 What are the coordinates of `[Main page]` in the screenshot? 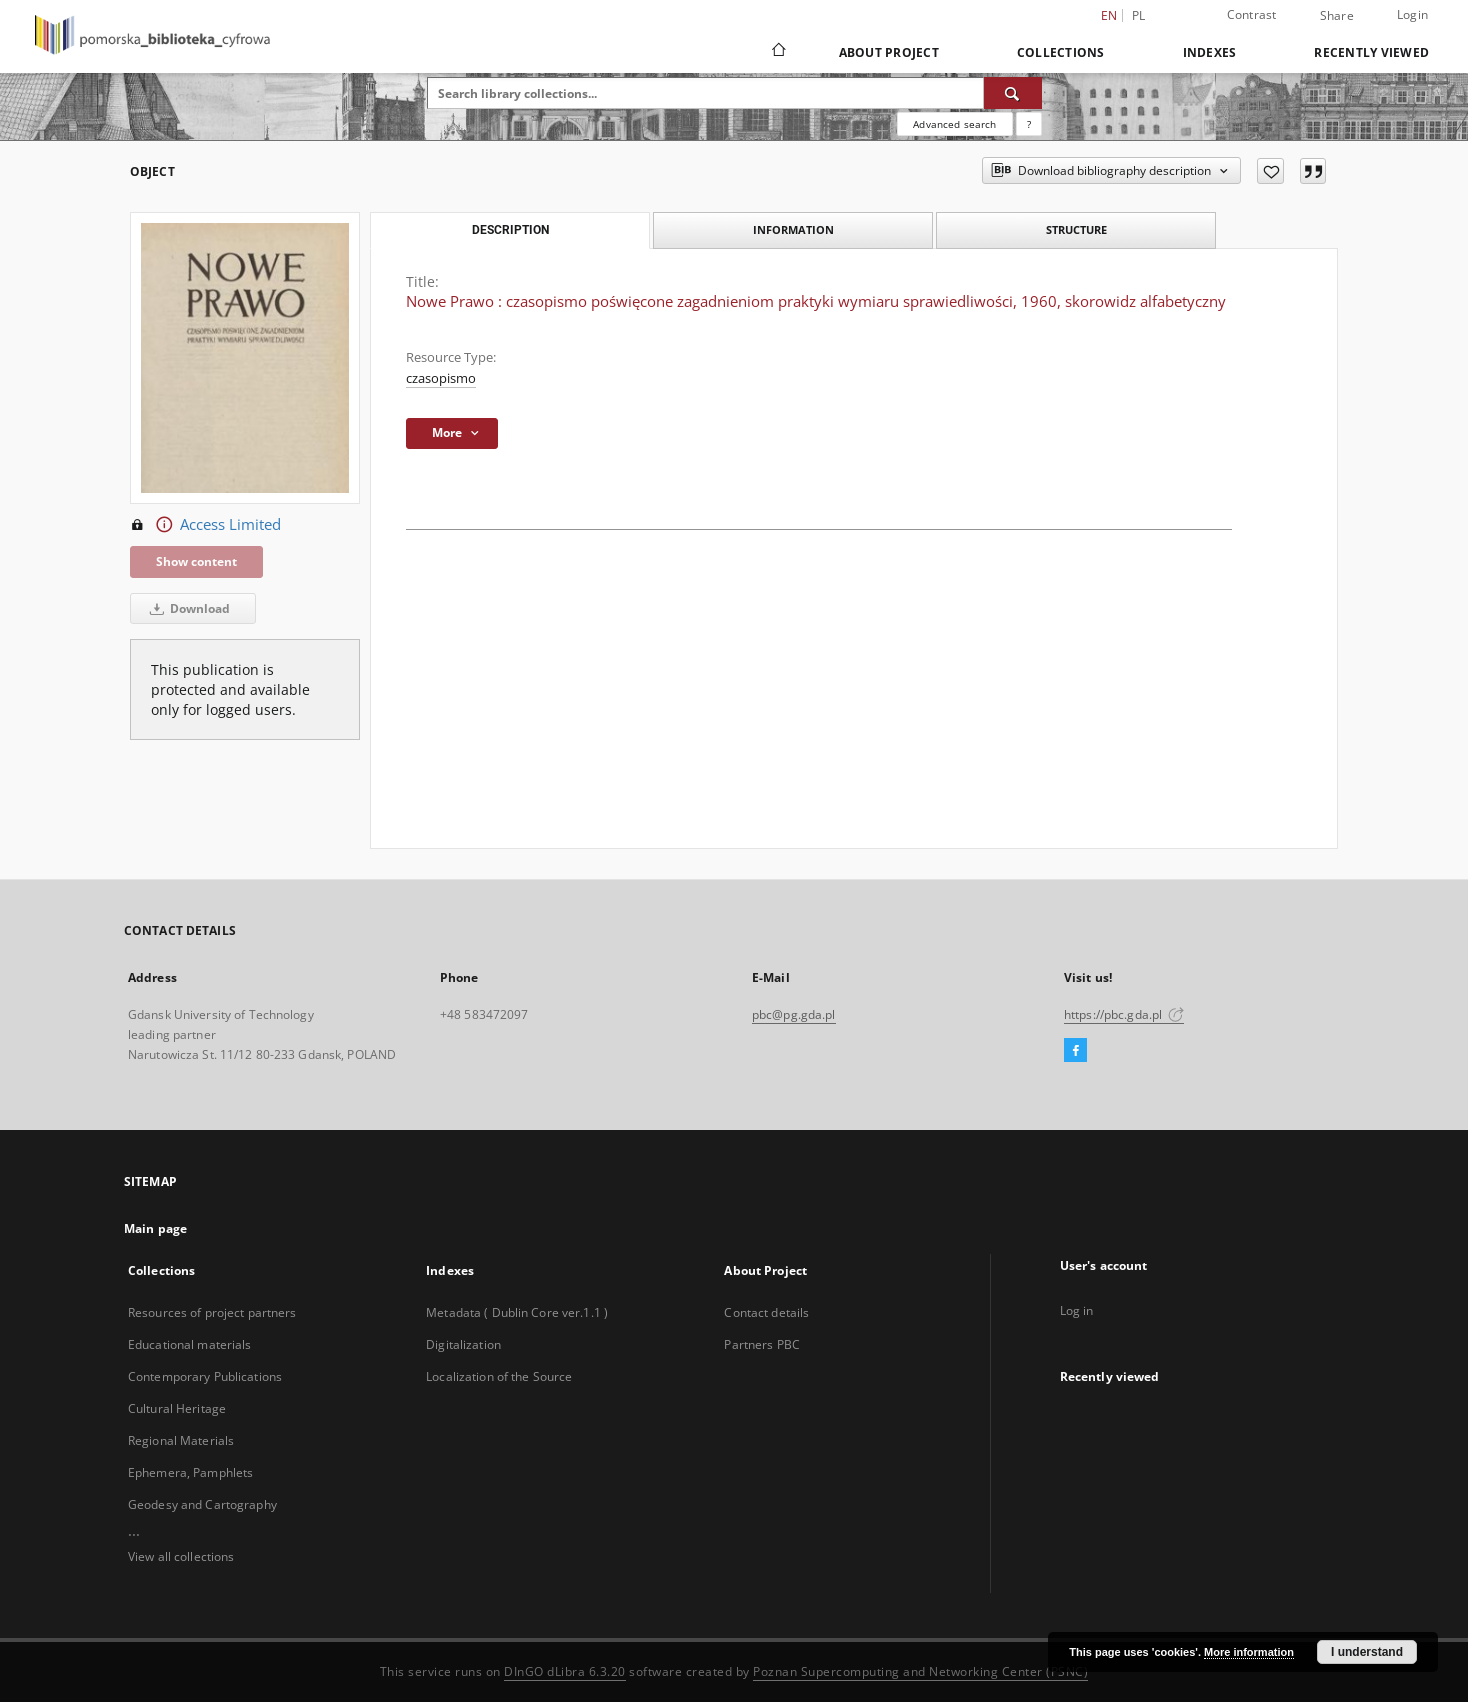 It's located at (777, 52).